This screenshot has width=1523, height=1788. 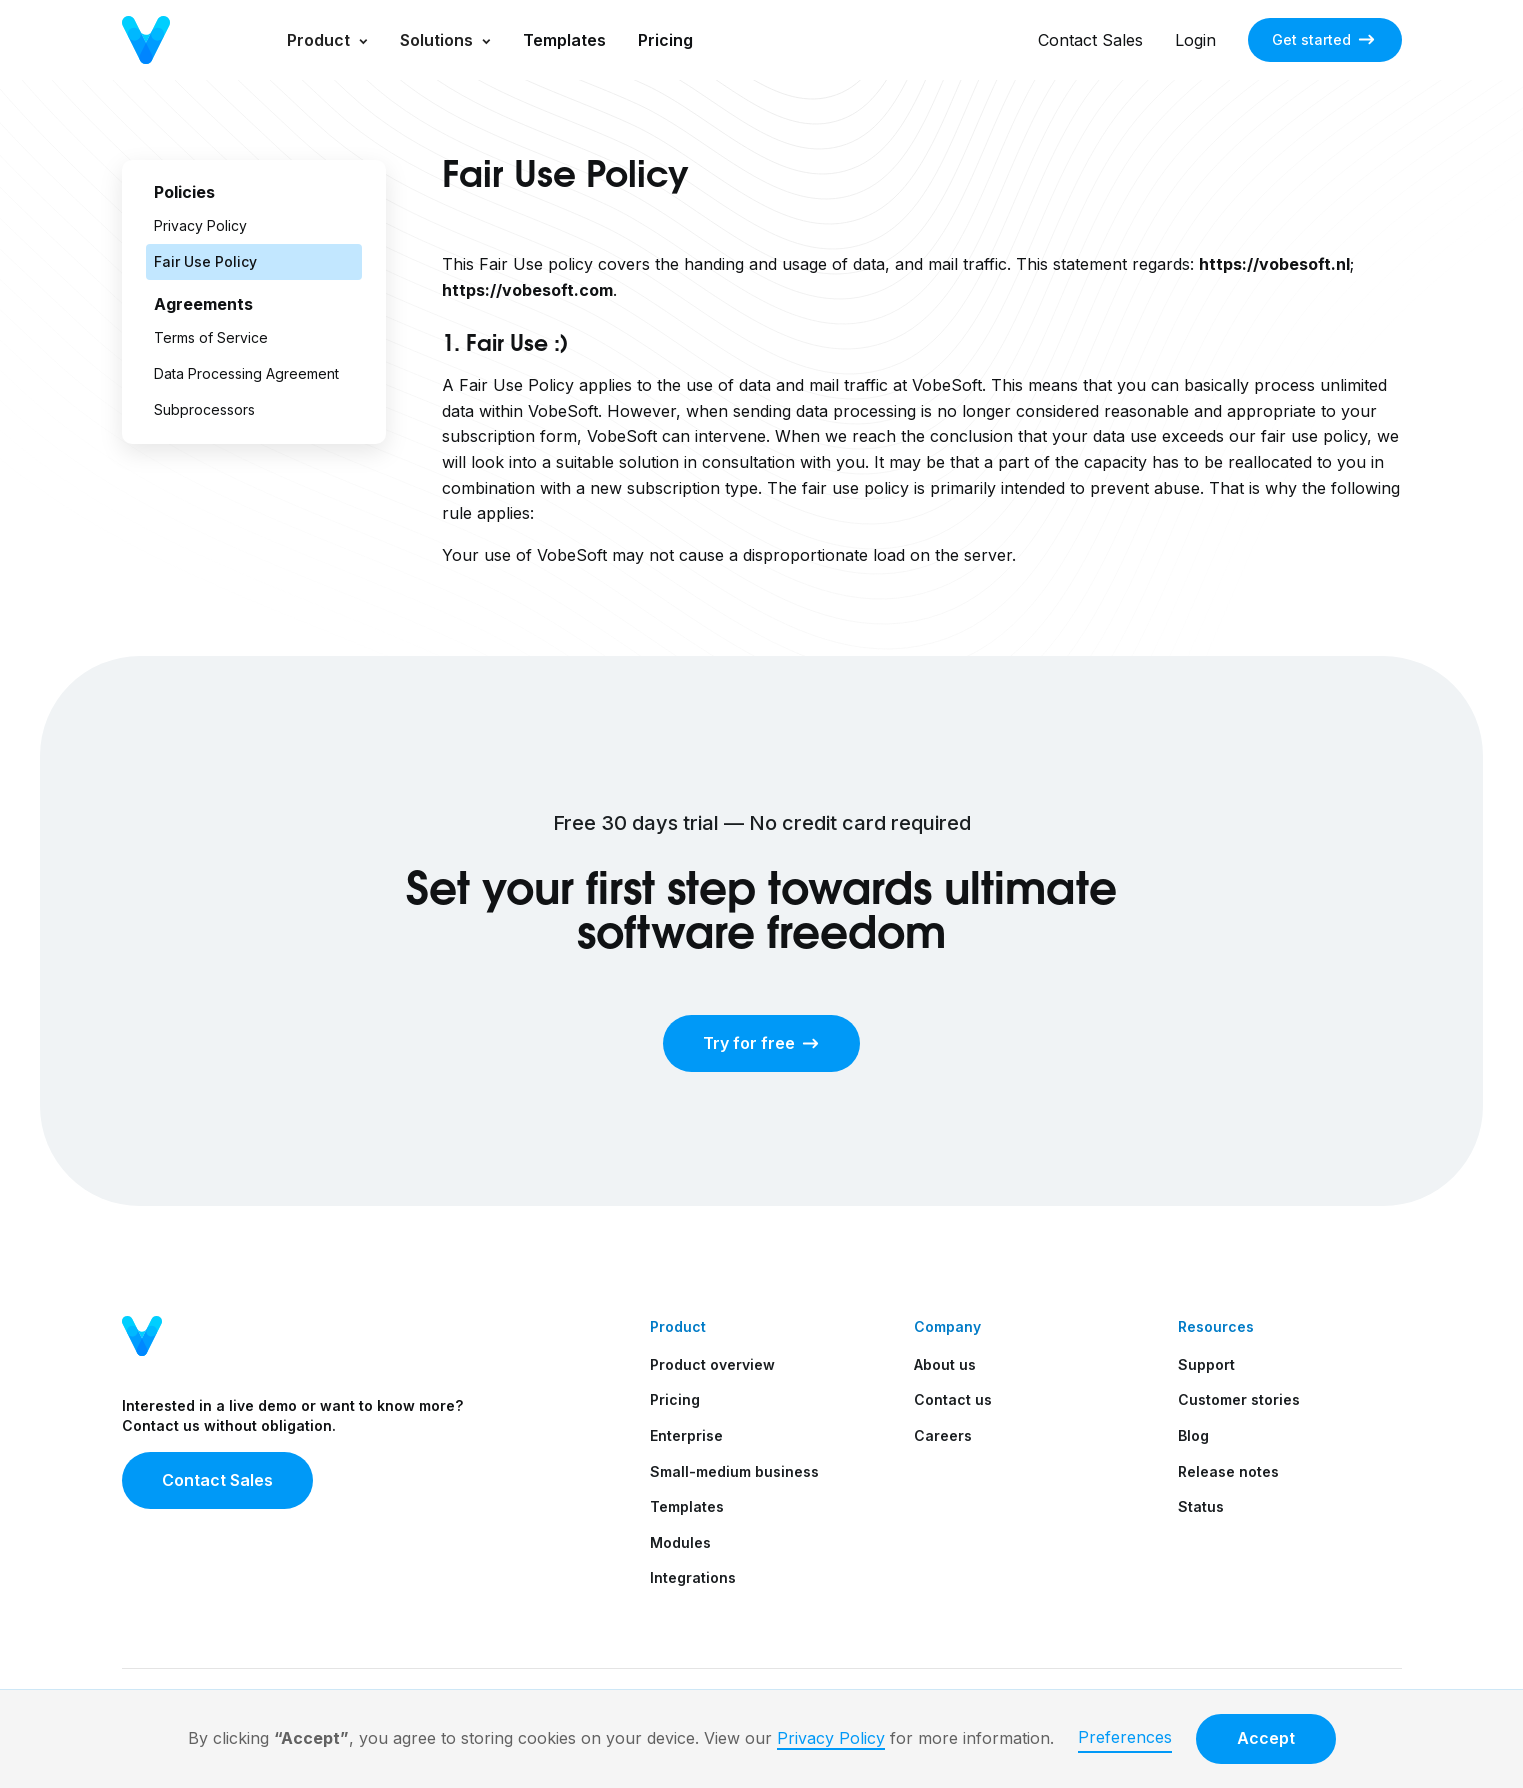 What do you see at coordinates (1195, 40) in the screenshot?
I see `Login` at bounding box center [1195, 40].